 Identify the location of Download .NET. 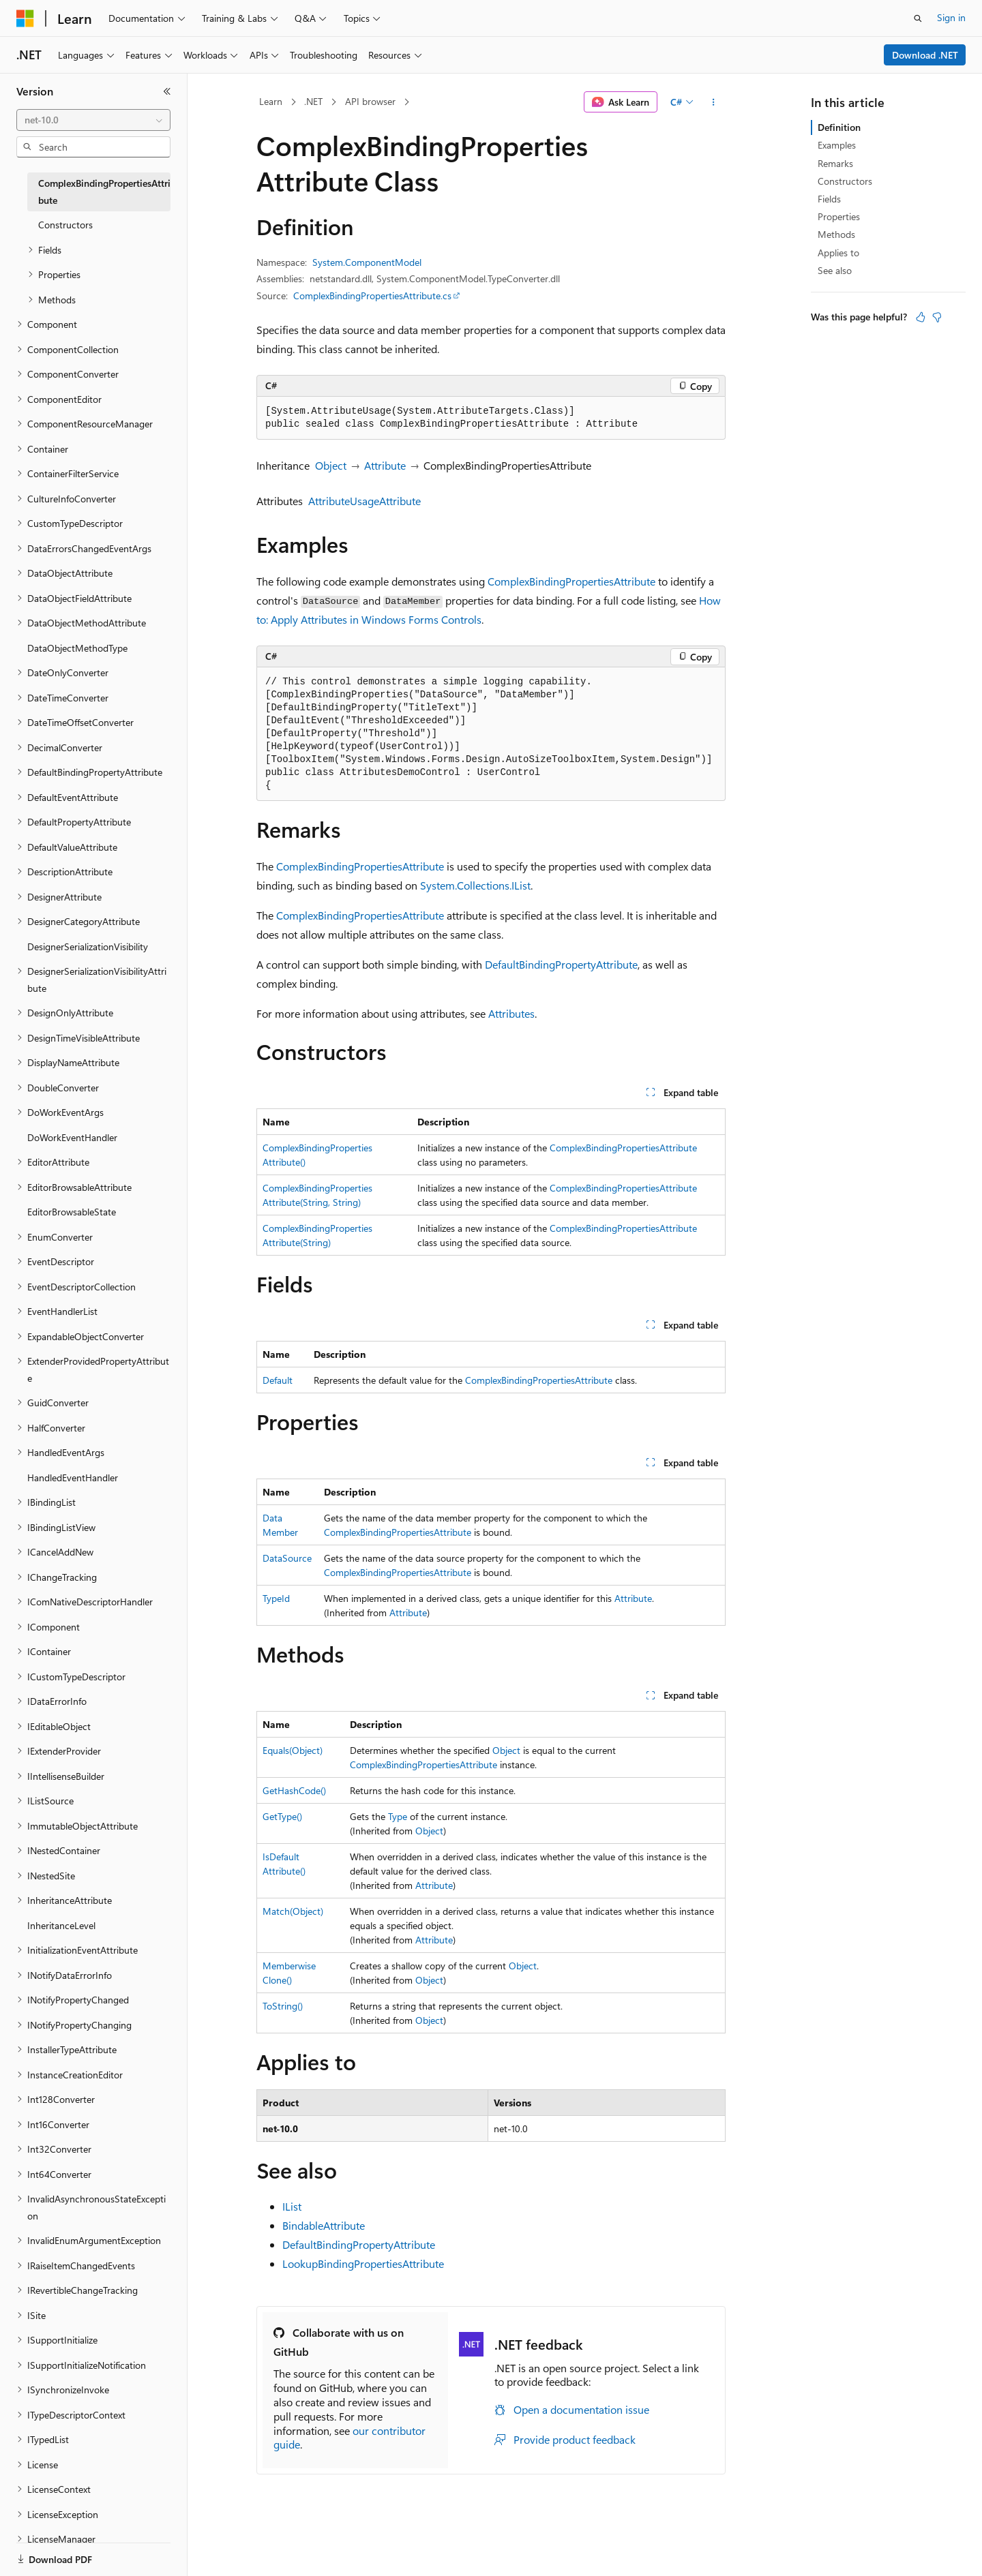
(925, 54).